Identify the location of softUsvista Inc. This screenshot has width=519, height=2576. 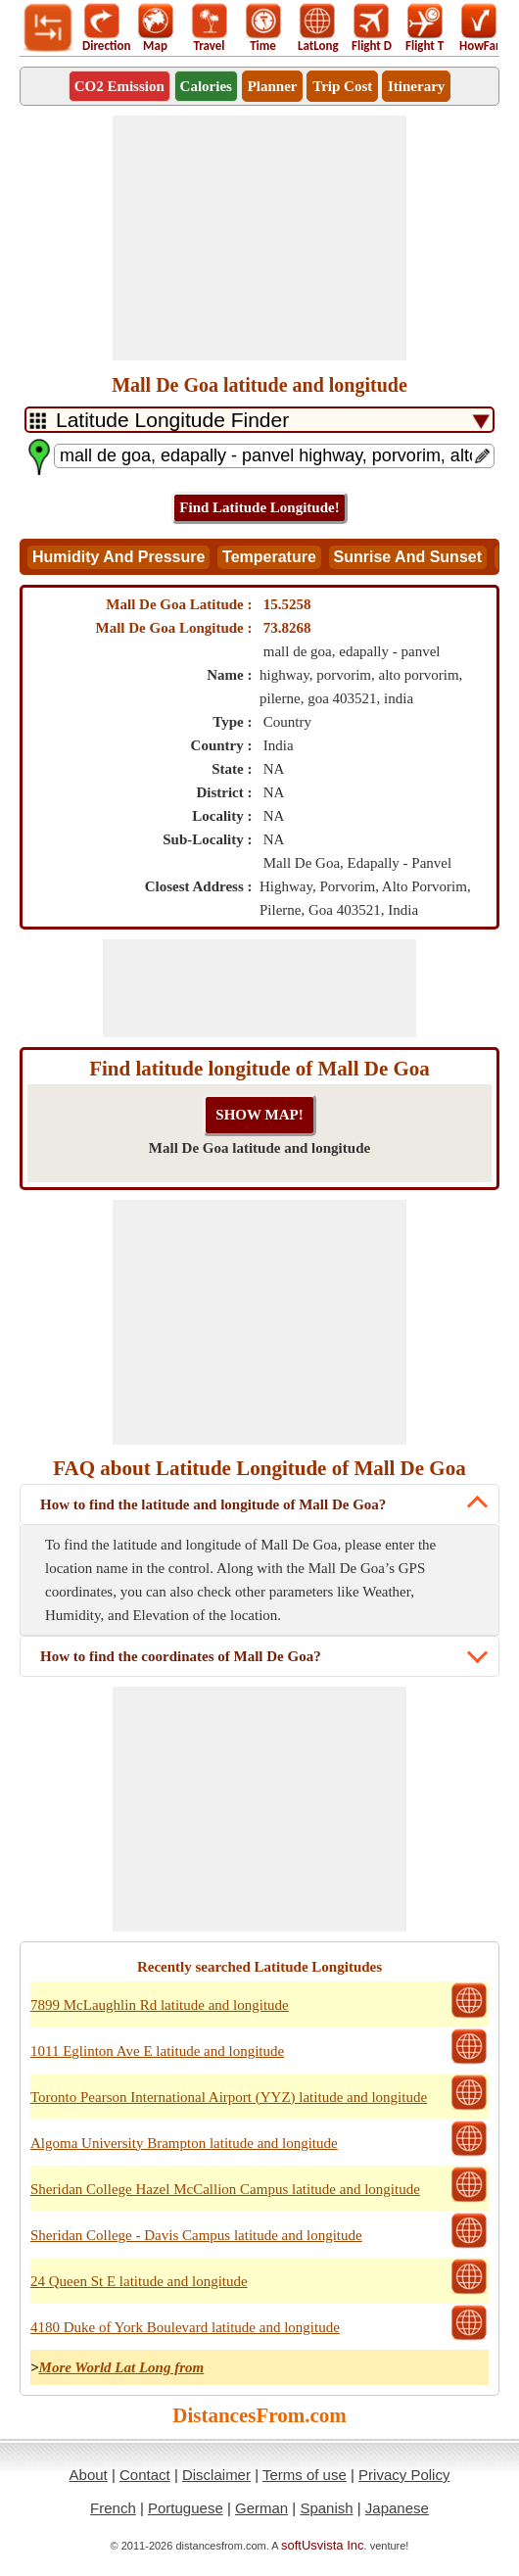
(322, 2545).